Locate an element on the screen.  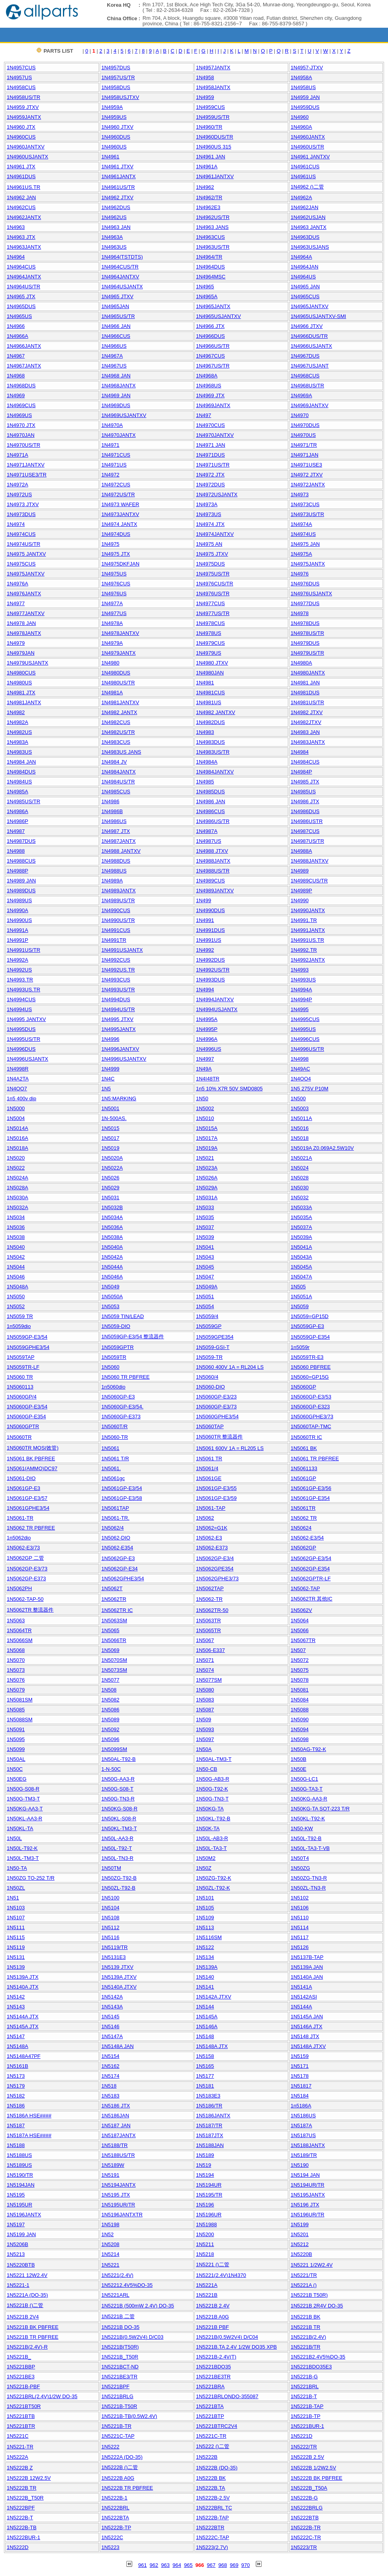
1N5034 is located at coordinates (16, 1217).